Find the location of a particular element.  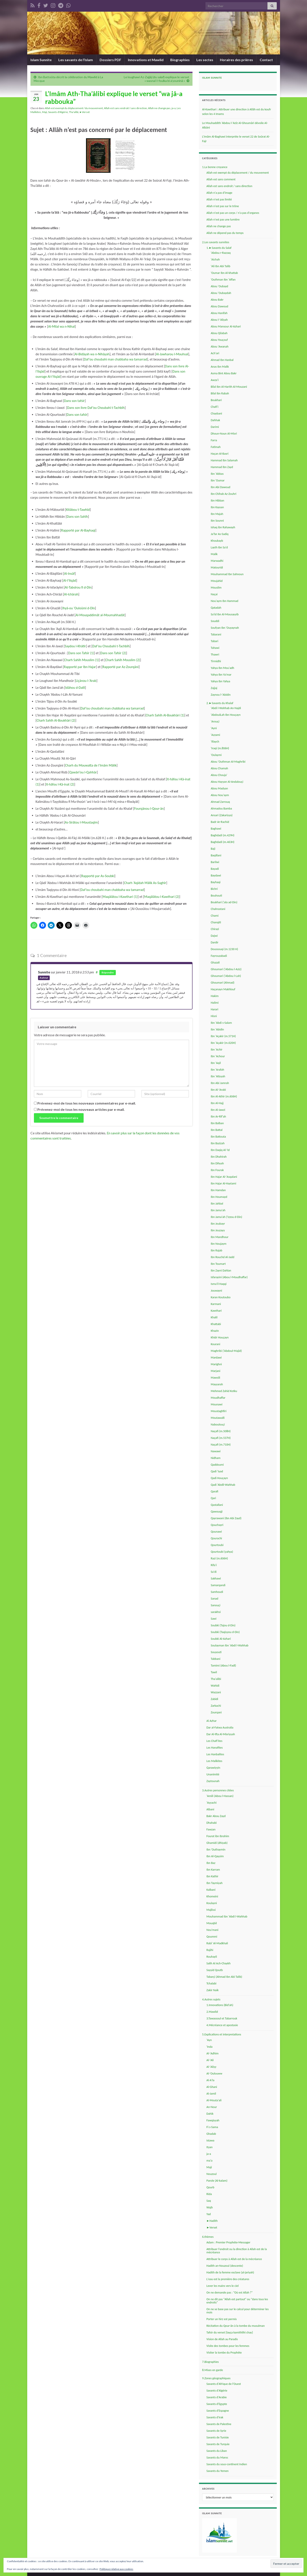

Tha'alibi is located at coordinates (73, 112).